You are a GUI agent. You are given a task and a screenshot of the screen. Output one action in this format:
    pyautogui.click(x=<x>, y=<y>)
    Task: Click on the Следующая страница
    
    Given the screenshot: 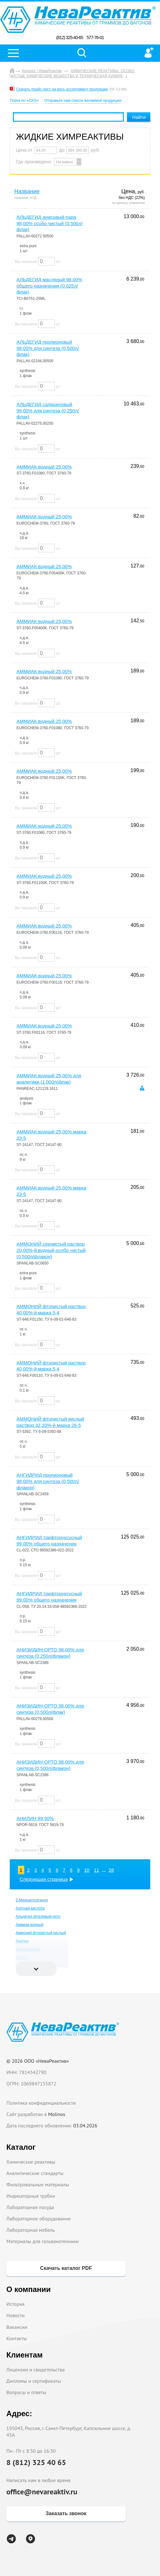 What is the action you would take?
    pyautogui.click(x=44, y=1879)
    